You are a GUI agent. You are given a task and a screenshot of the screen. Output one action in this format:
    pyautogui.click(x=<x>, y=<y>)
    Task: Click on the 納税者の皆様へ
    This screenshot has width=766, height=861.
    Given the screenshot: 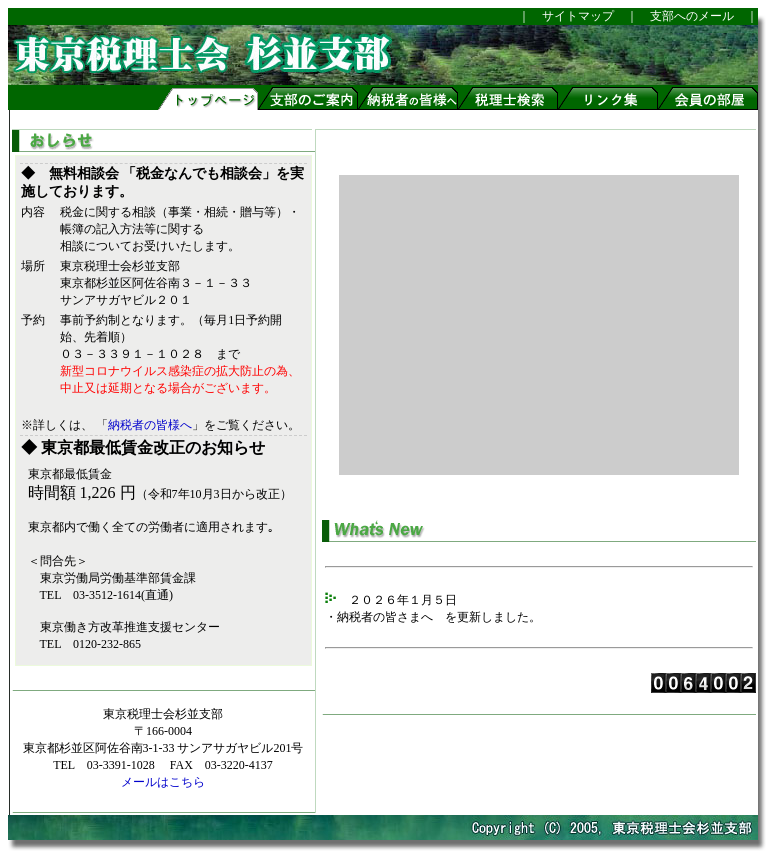 What is the action you would take?
    pyautogui.click(x=150, y=425)
    